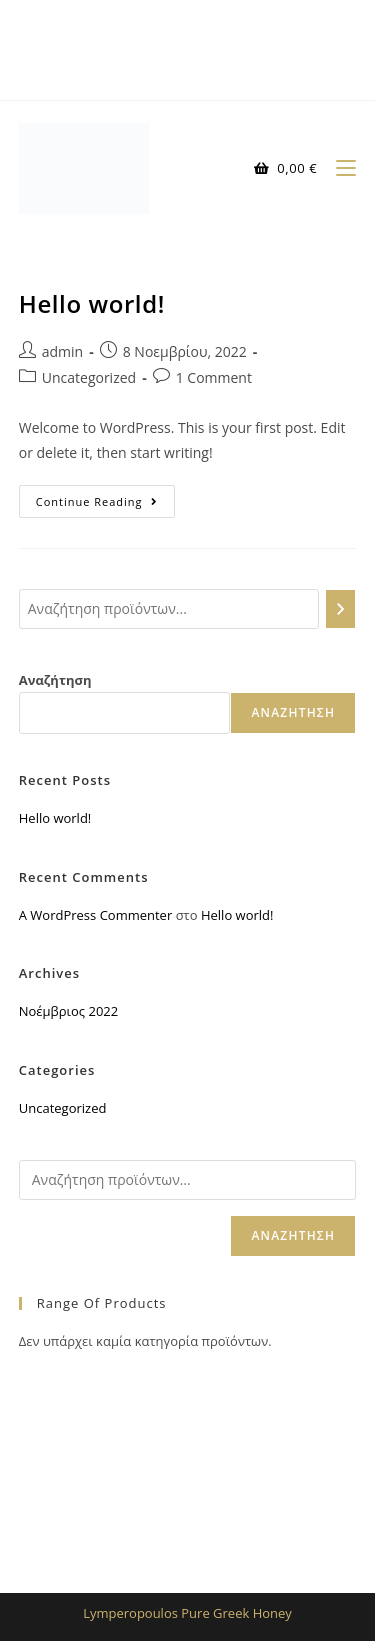 The image size is (375, 1641). I want to click on Lymperopoulos Pure Greek Honey, so click(187, 1613).